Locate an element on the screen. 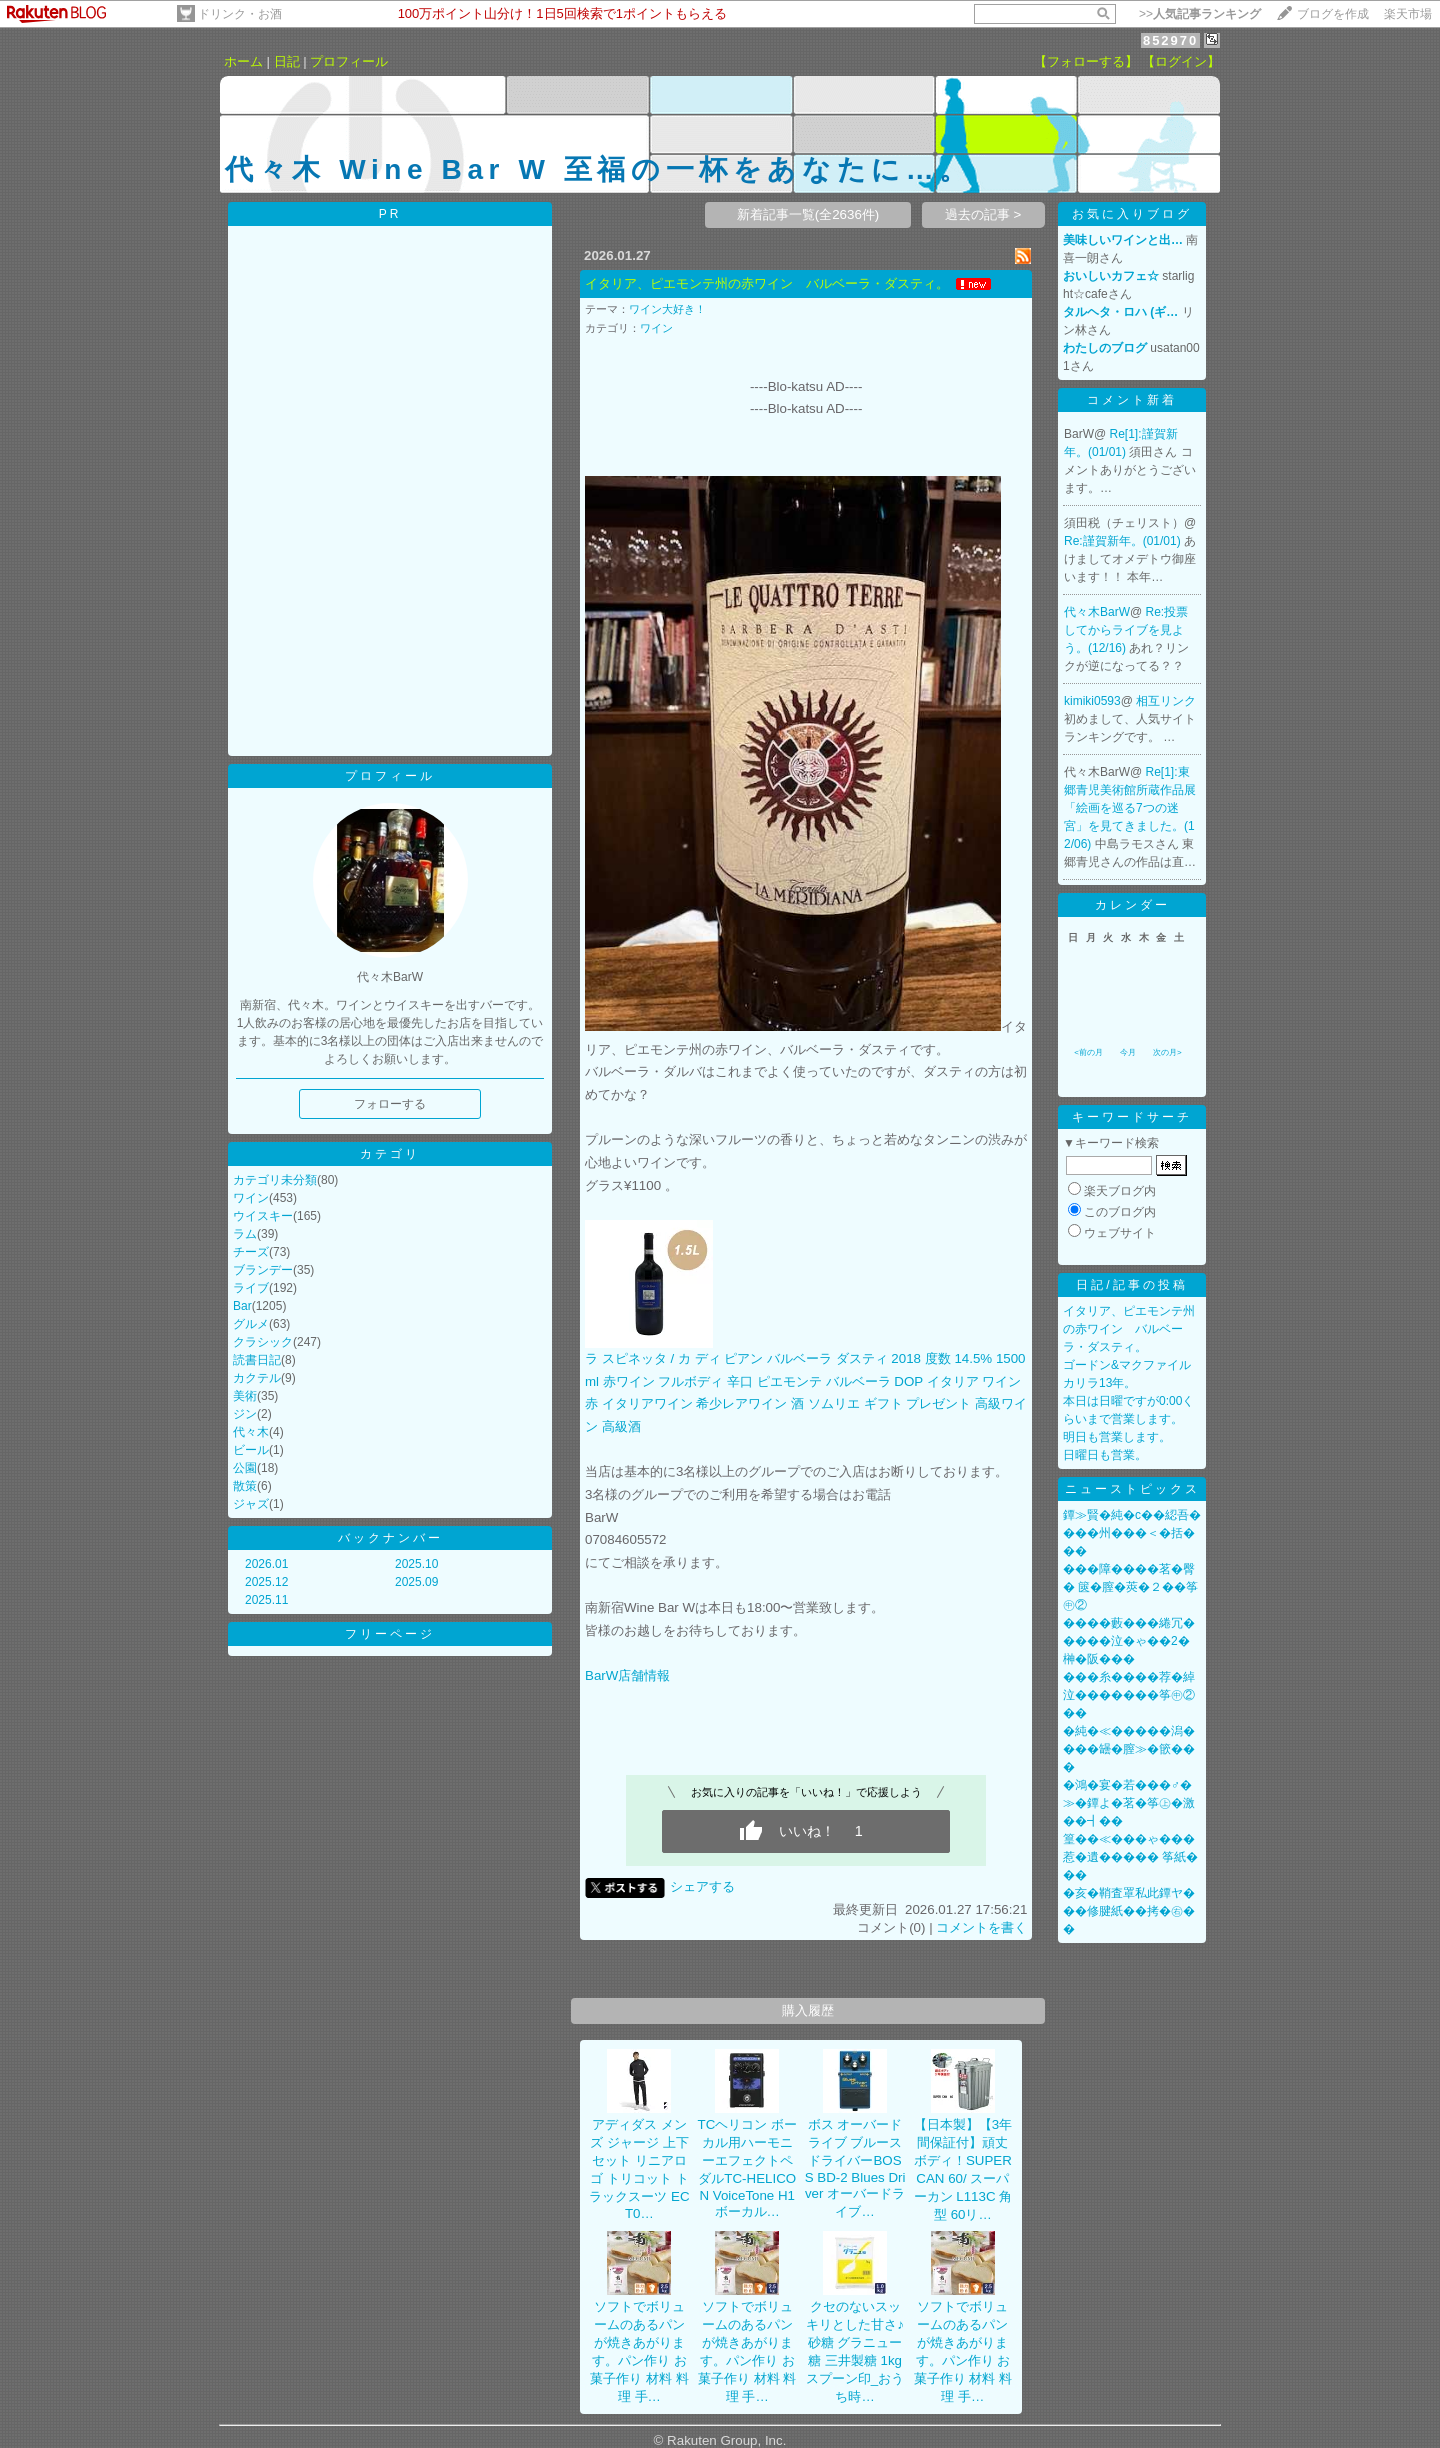 The height and width of the screenshot is (2448, 1440). ワイン大好き！ is located at coordinates (667, 309).